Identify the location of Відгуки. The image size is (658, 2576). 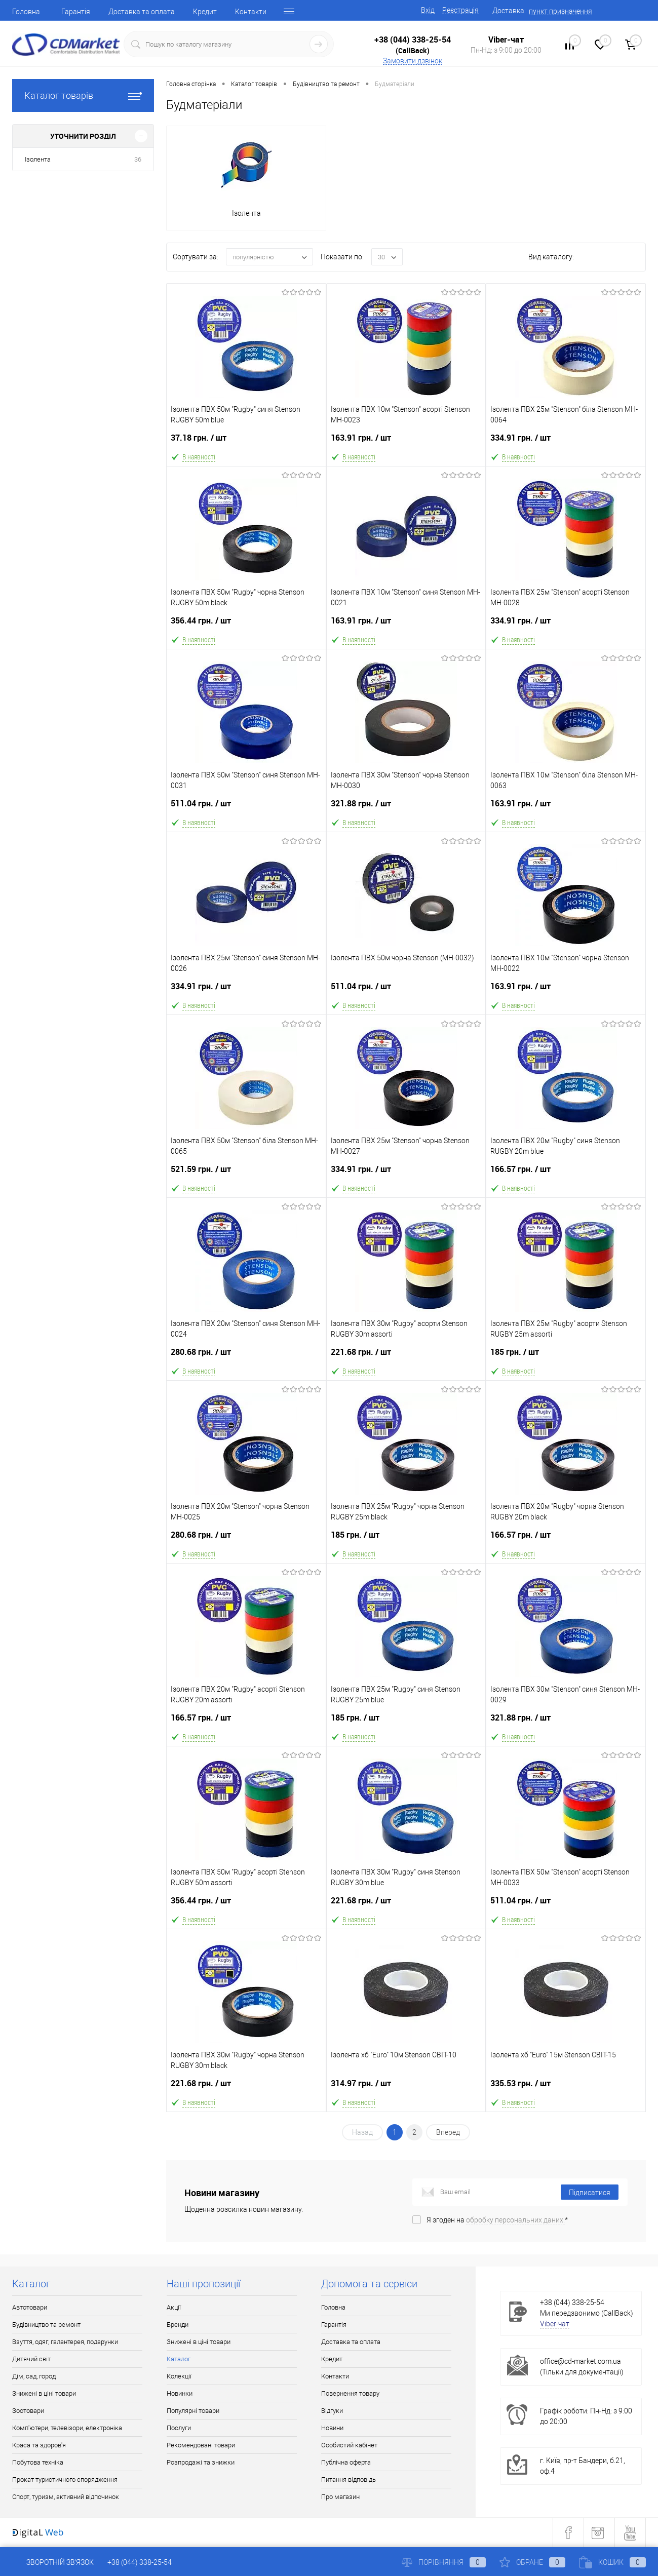
(332, 2410).